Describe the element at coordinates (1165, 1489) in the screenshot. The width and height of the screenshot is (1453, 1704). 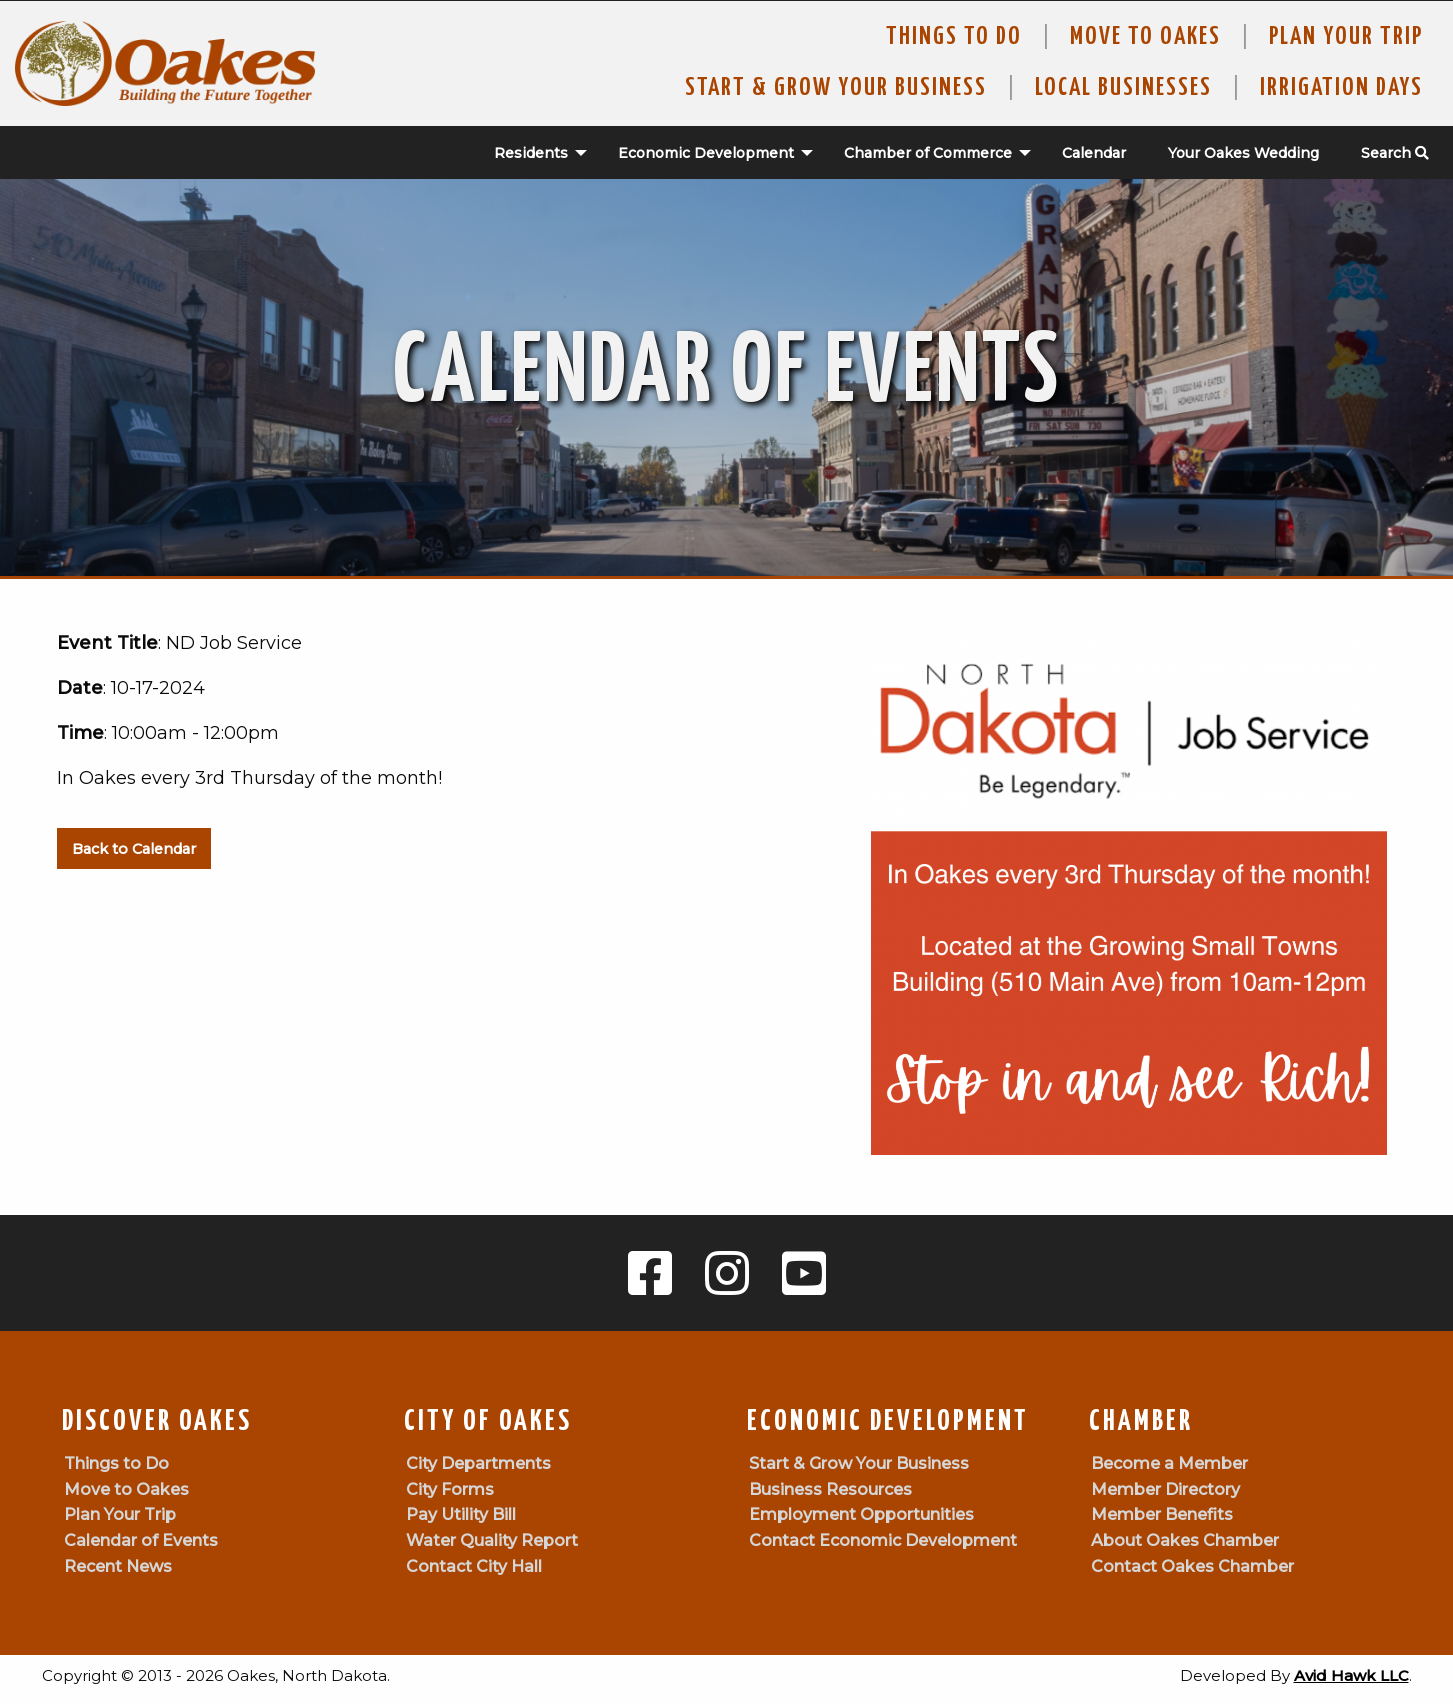
I see `Member Directory` at that location.